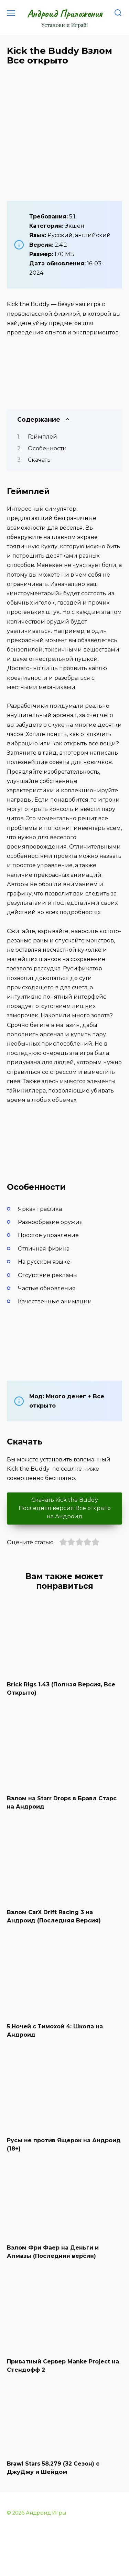 This screenshot has height=2576, width=129. What do you see at coordinates (47, 448) in the screenshot?
I see `Особенности` at bounding box center [47, 448].